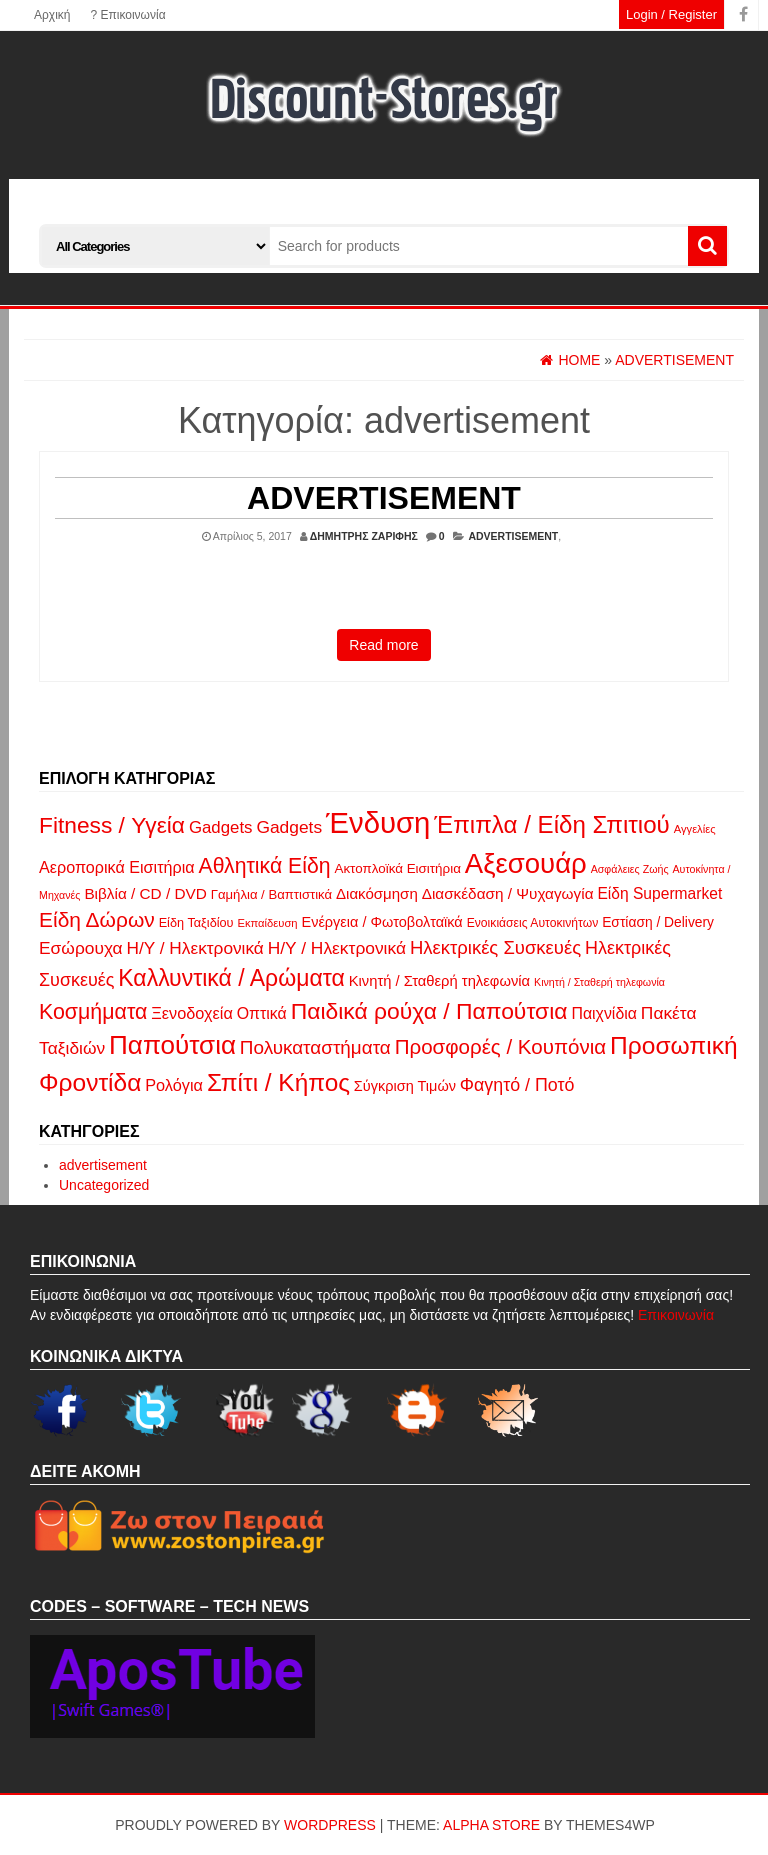 The image size is (768, 1855). I want to click on Ένδυση, so click(378, 822).